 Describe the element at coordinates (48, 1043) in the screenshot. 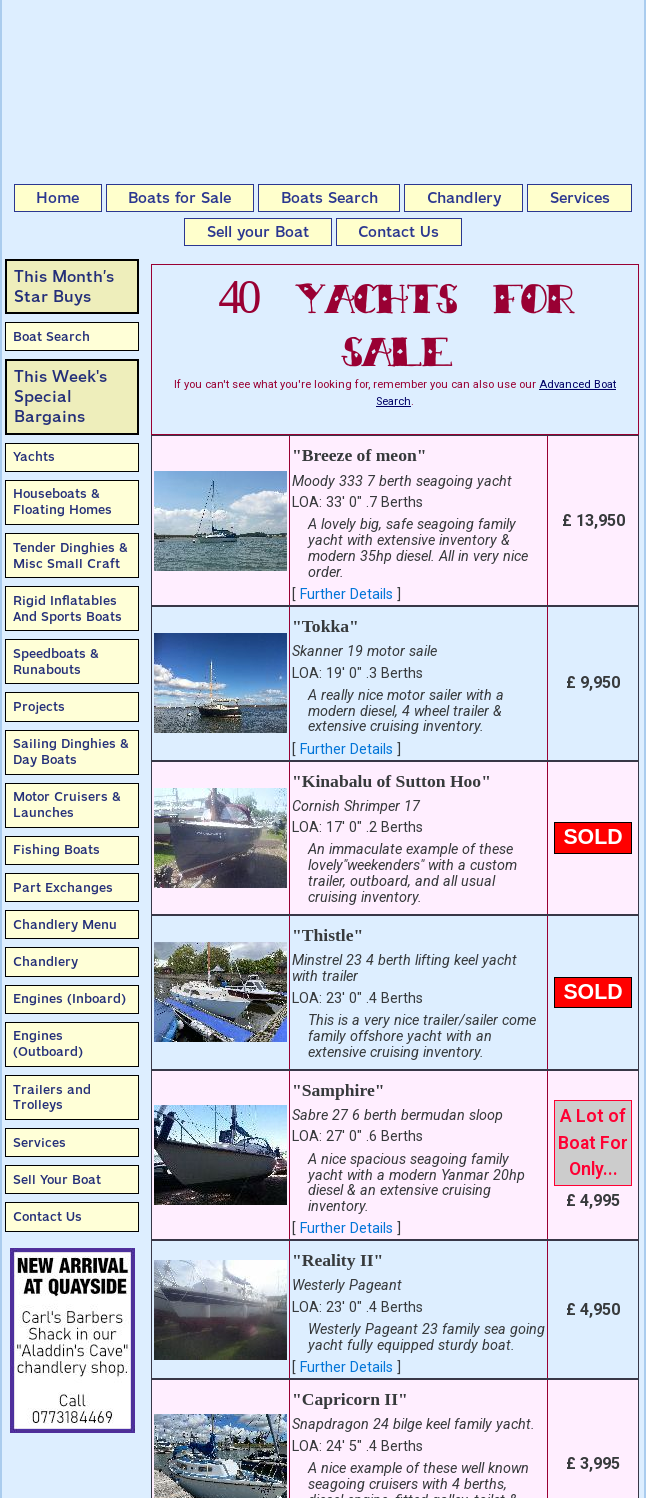

I see `Engines (Outboard)` at that location.